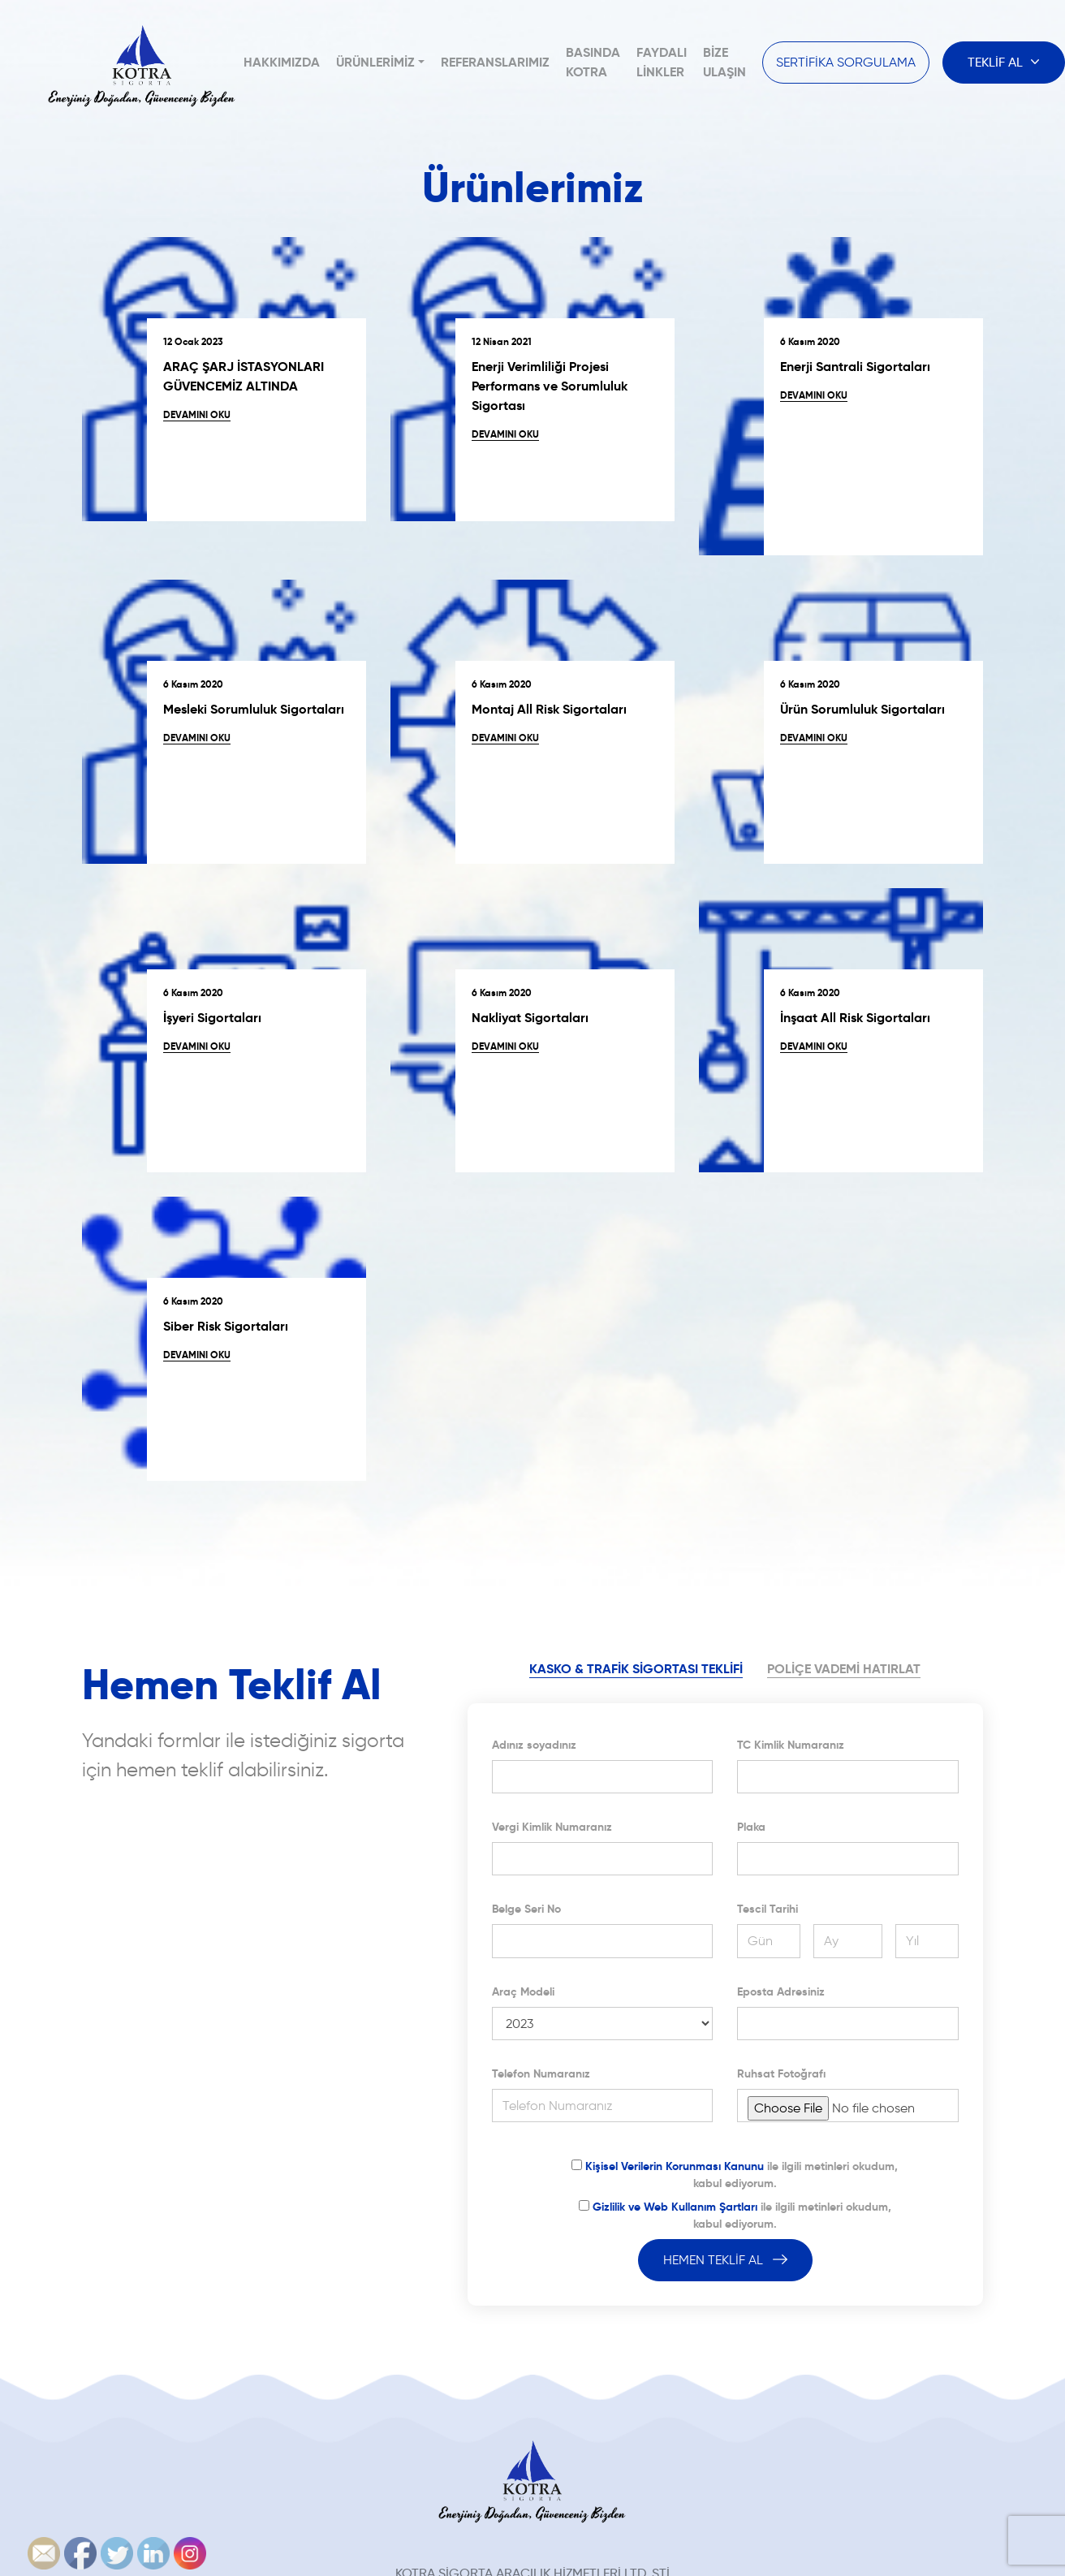 The width and height of the screenshot is (1065, 2576). Describe the element at coordinates (282, 62) in the screenshot. I see `Hakkımızda` at that location.